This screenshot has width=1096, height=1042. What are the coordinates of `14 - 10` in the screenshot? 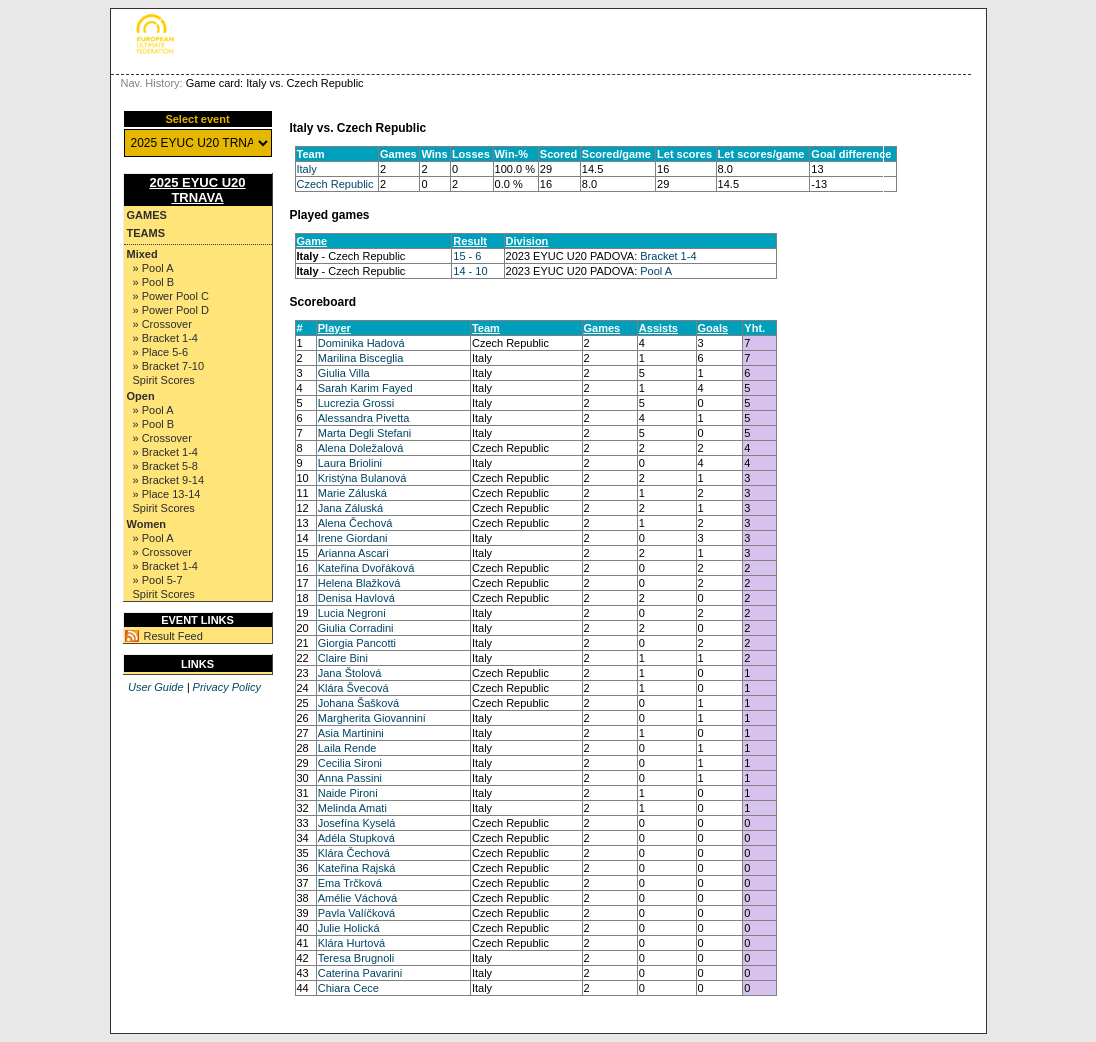 It's located at (470, 271).